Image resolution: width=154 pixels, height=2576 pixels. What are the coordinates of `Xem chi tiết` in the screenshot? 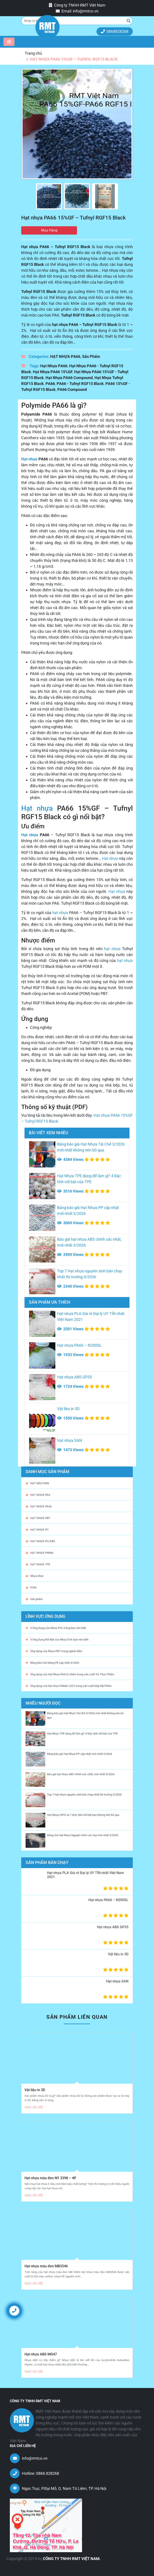 It's located at (33, 2107).